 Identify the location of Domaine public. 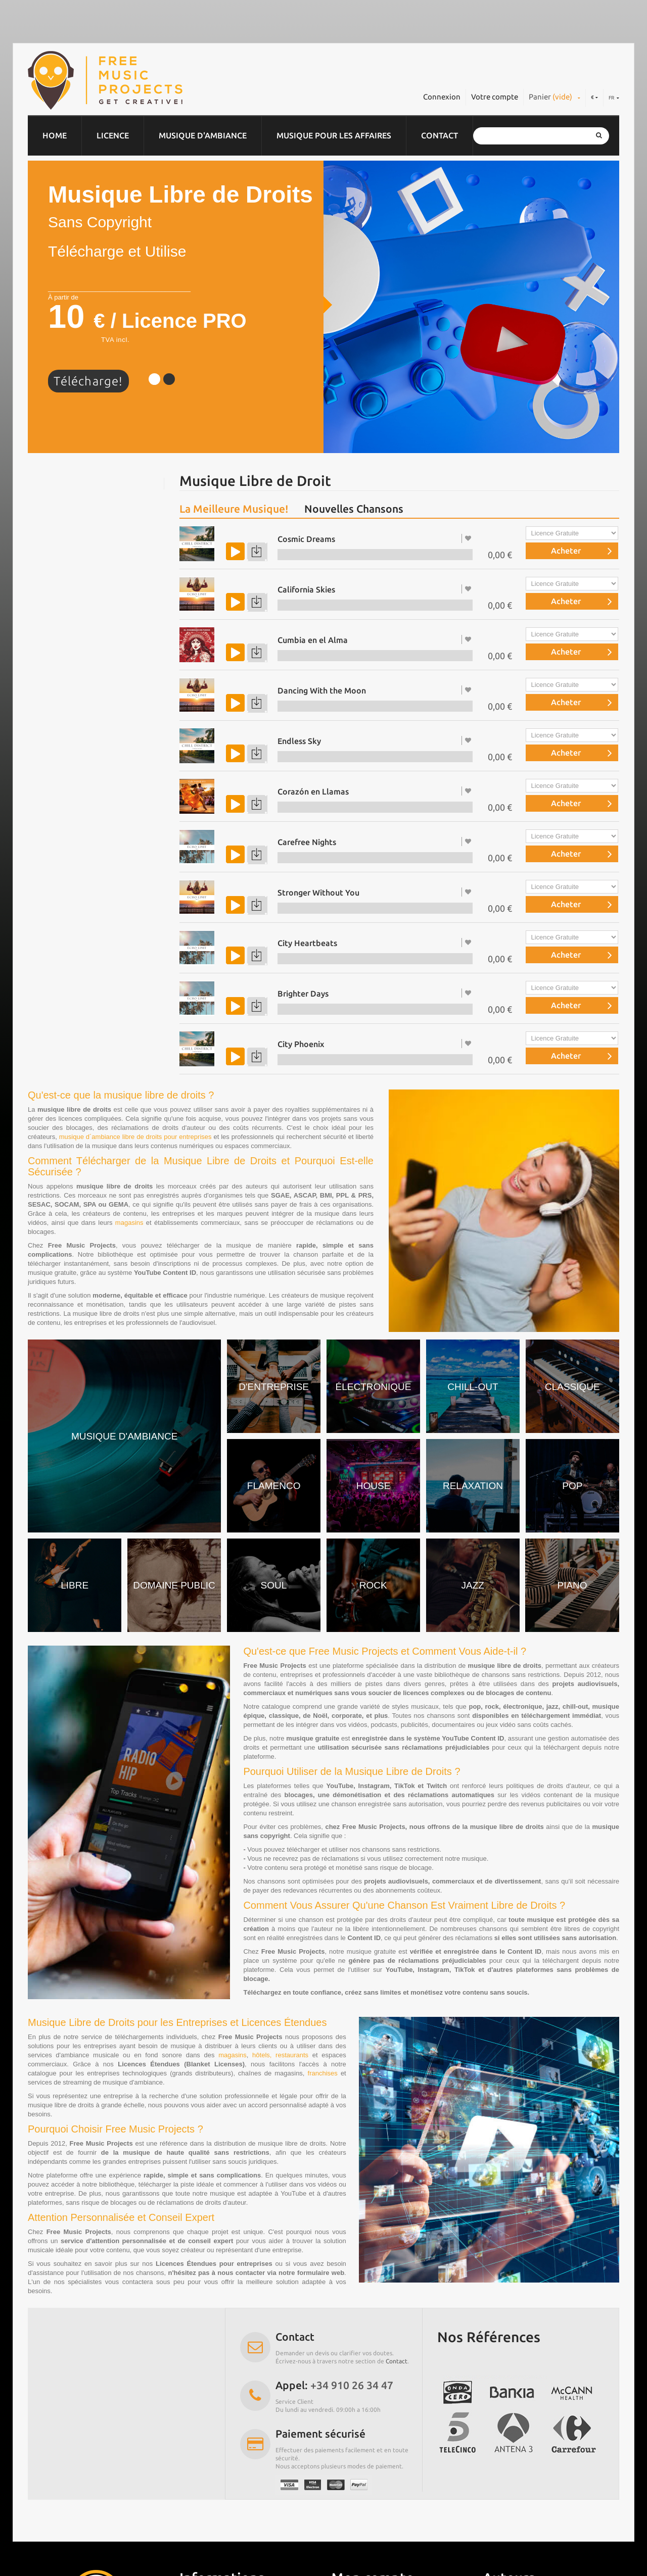
(67, 650).